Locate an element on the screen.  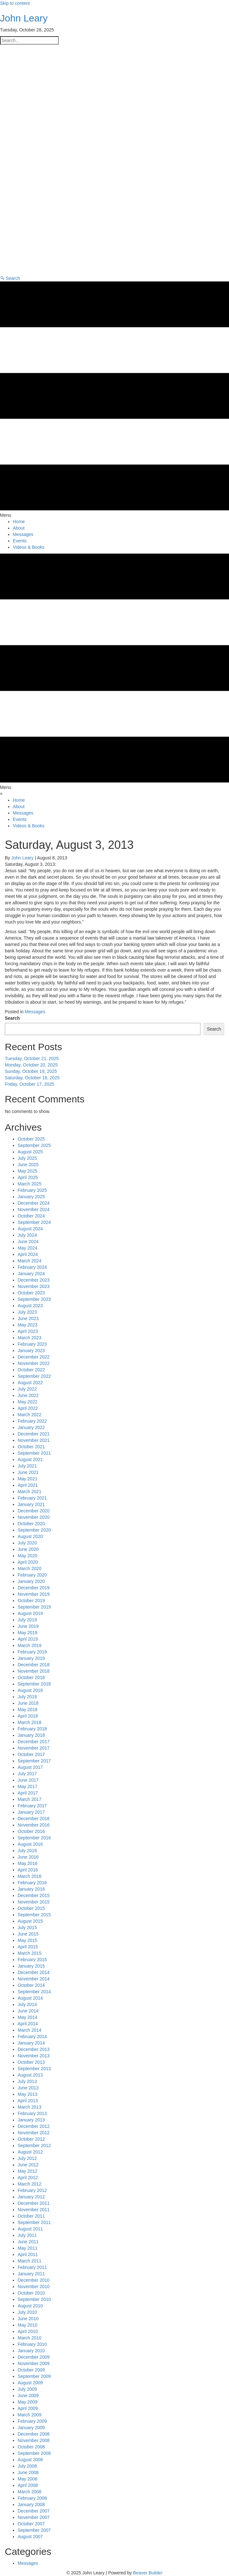
October 2012 is located at coordinates (31, 2139).